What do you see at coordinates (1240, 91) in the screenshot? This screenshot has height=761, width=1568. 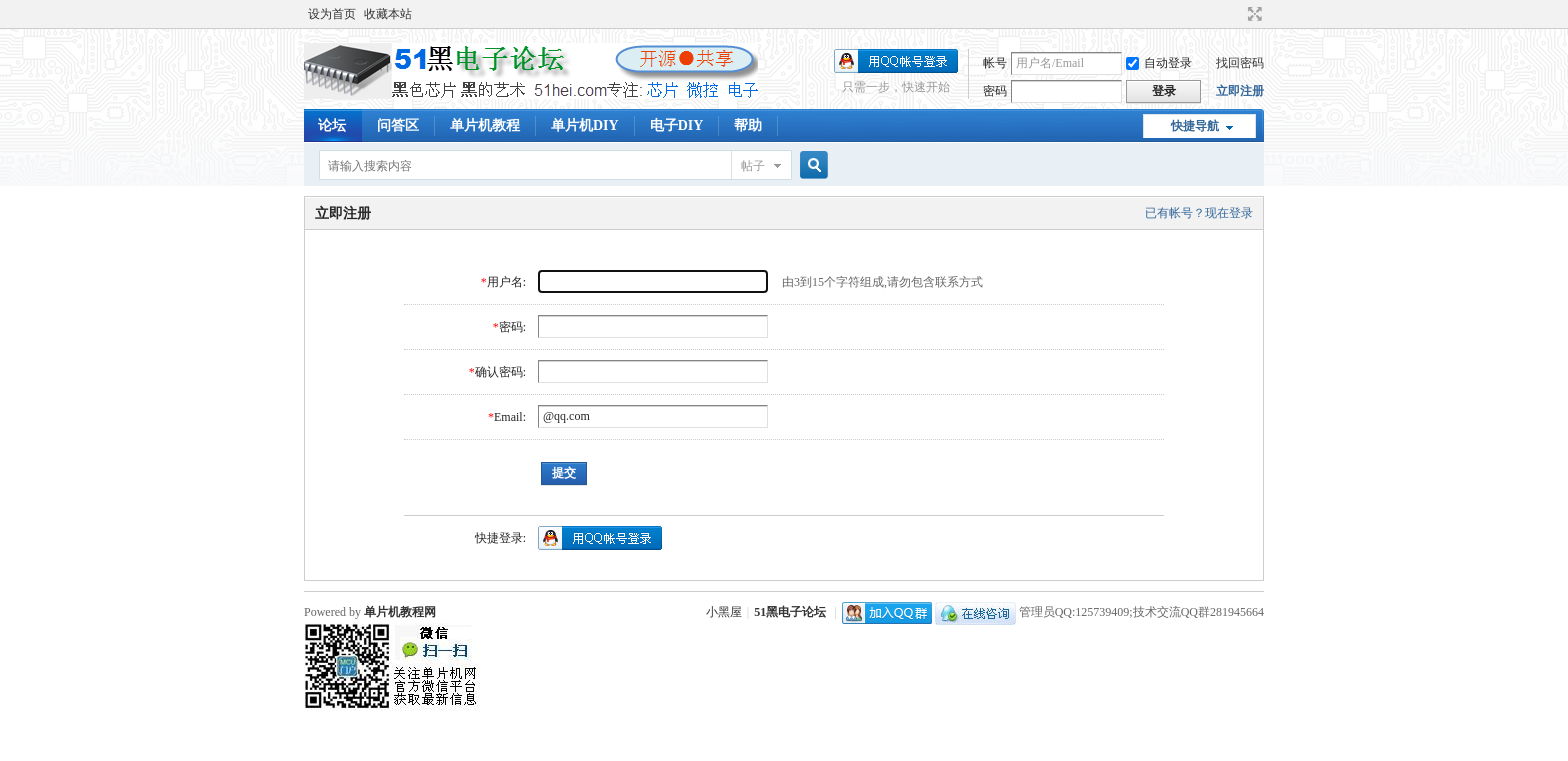 I see `立即注册` at bounding box center [1240, 91].